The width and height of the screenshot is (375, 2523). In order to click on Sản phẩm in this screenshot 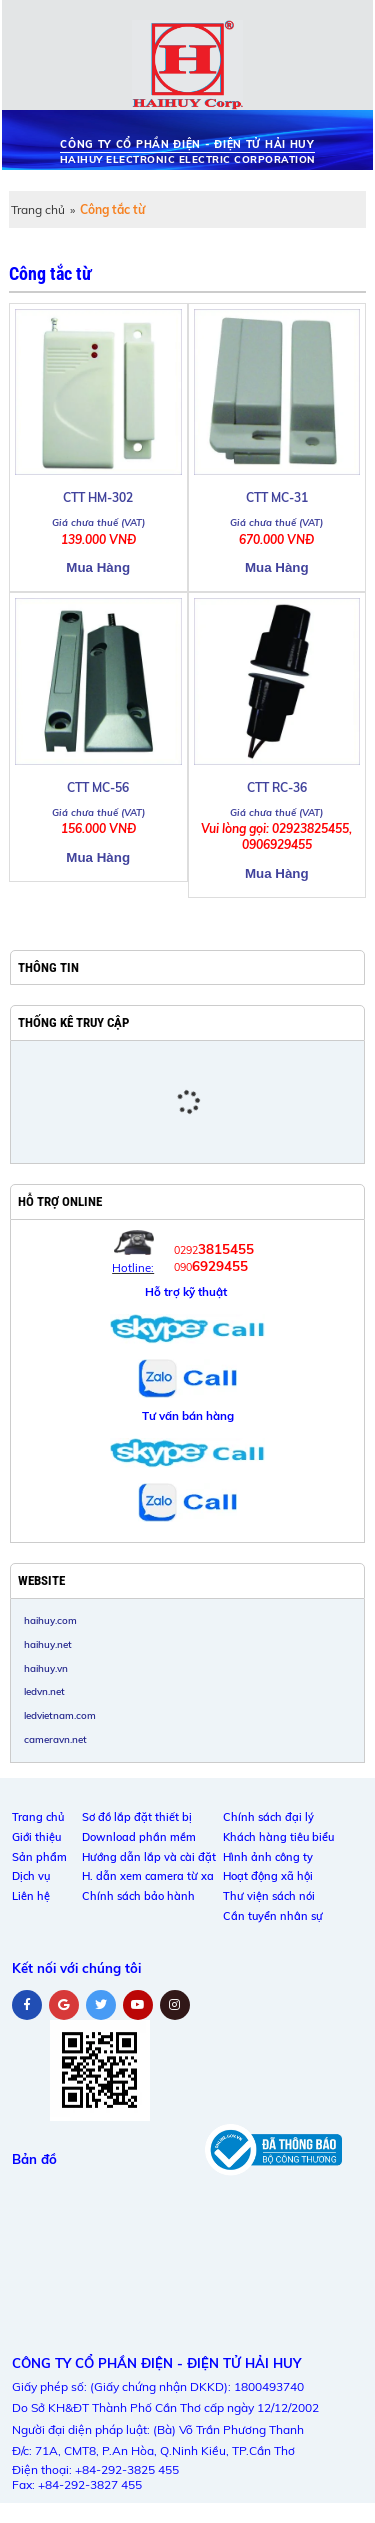, I will do `click(39, 1857)`.